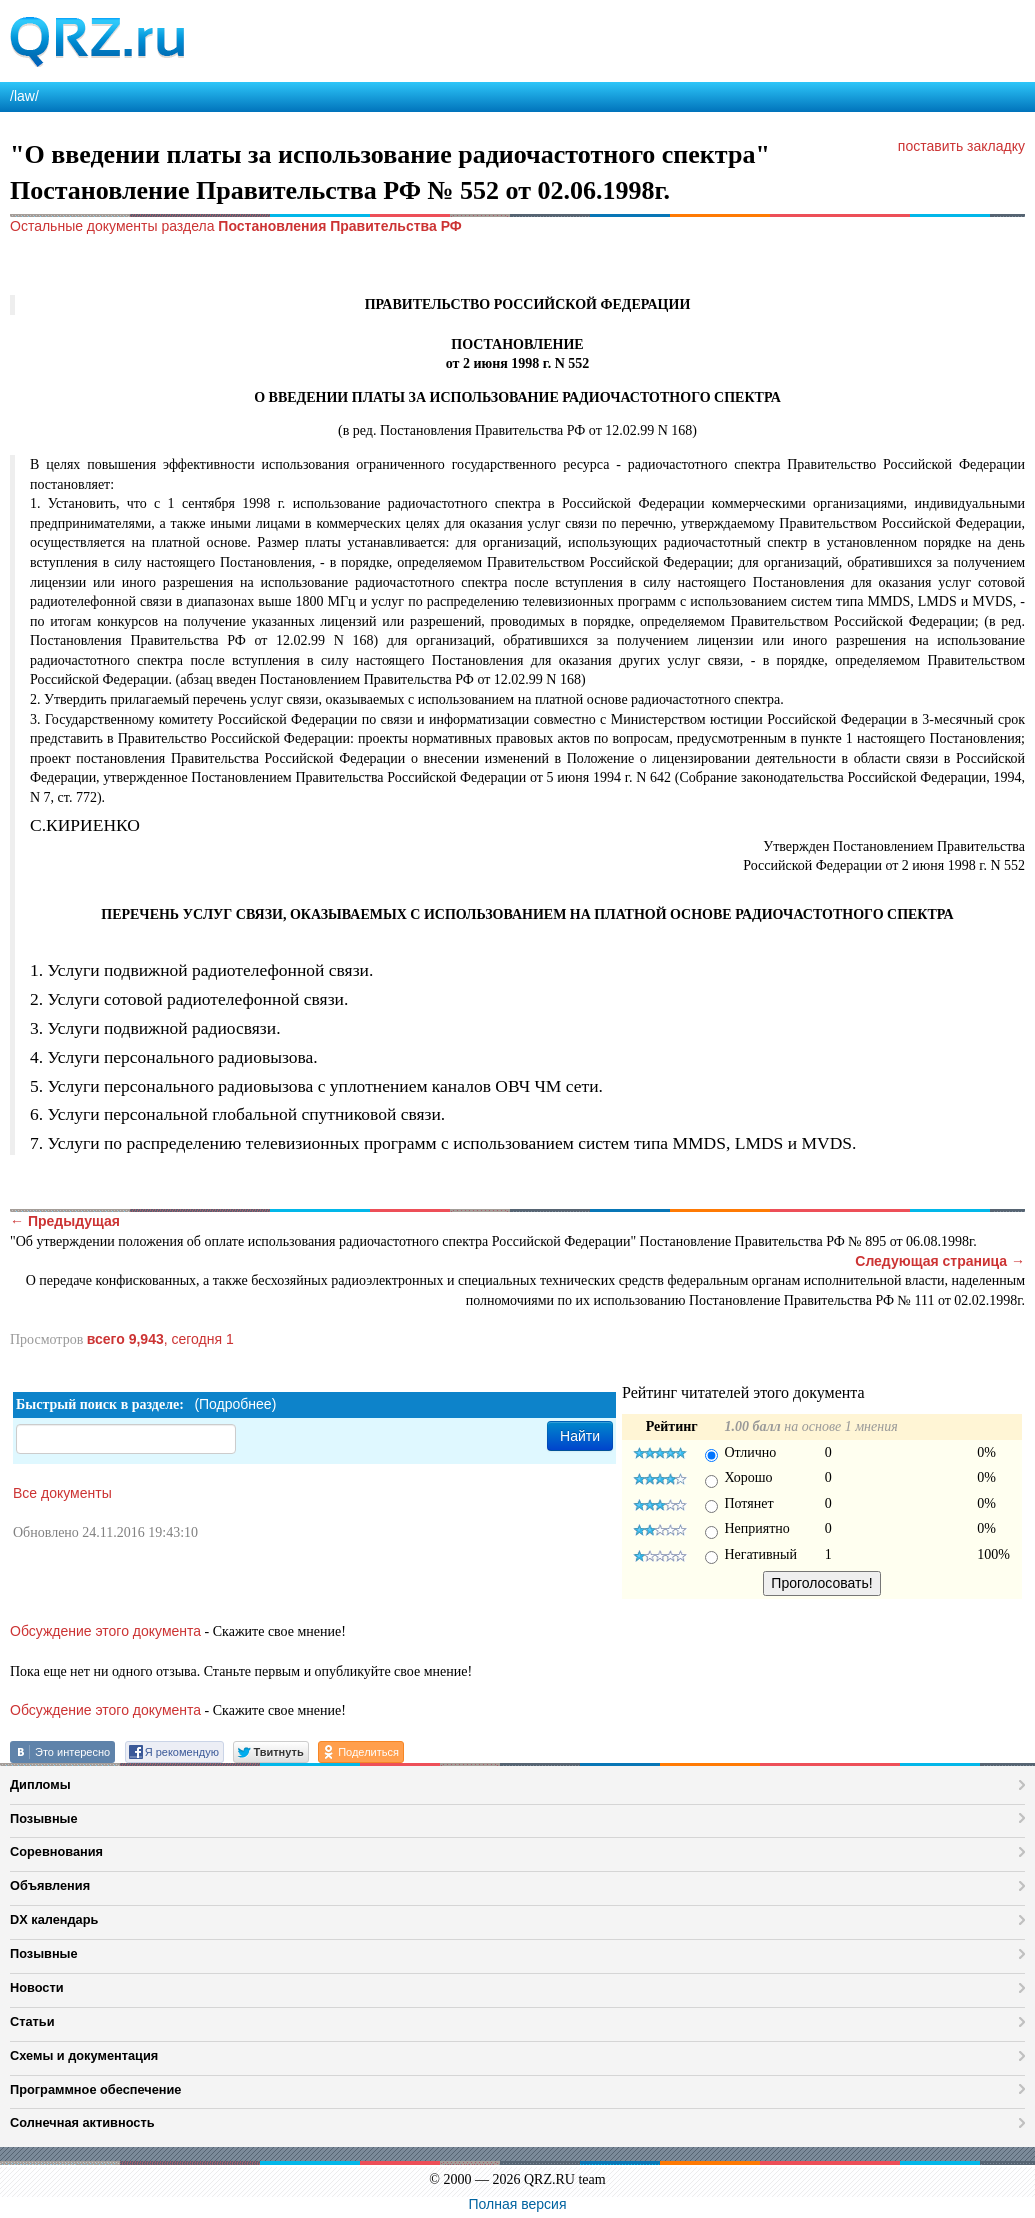  Describe the element at coordinates (40, 1784) in the screenshot. I see `Дипломы` at that location.